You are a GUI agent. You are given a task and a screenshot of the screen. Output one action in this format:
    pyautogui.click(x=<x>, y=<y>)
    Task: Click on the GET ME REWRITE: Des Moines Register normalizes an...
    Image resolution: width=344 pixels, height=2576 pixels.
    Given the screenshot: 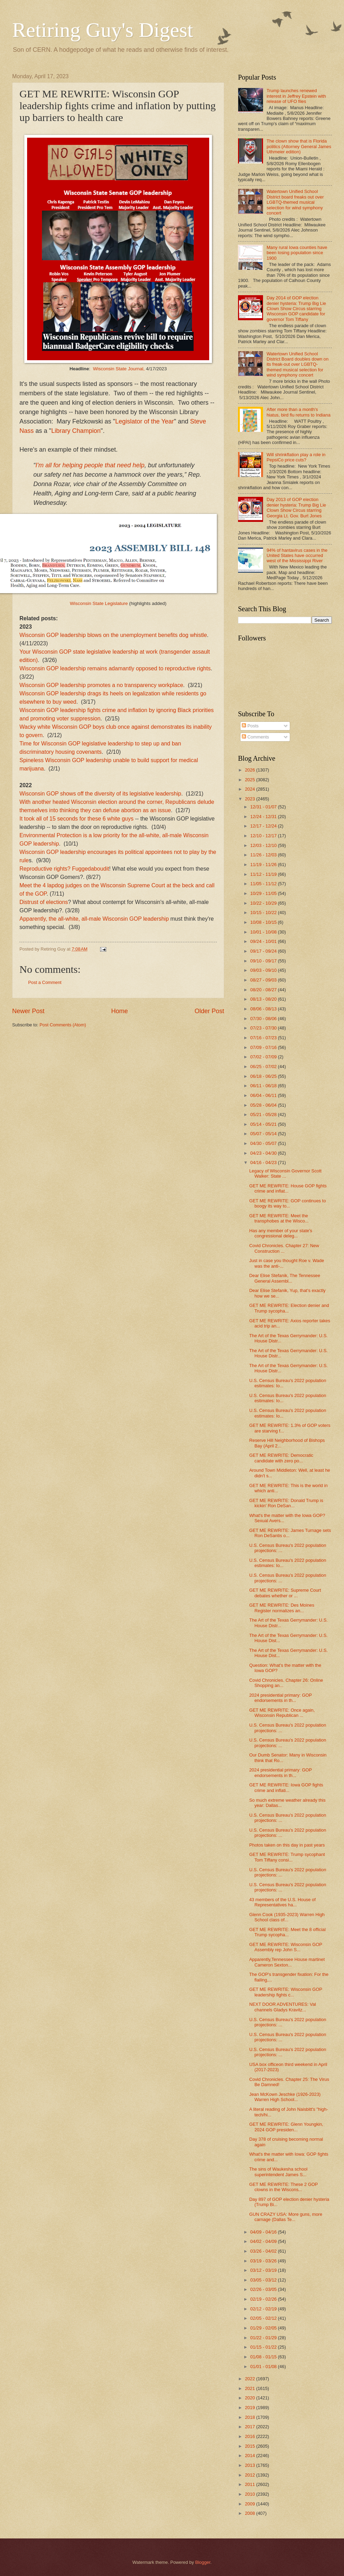 What is the action you would take?
    pyautogui.click(x=281, y=1607)
    